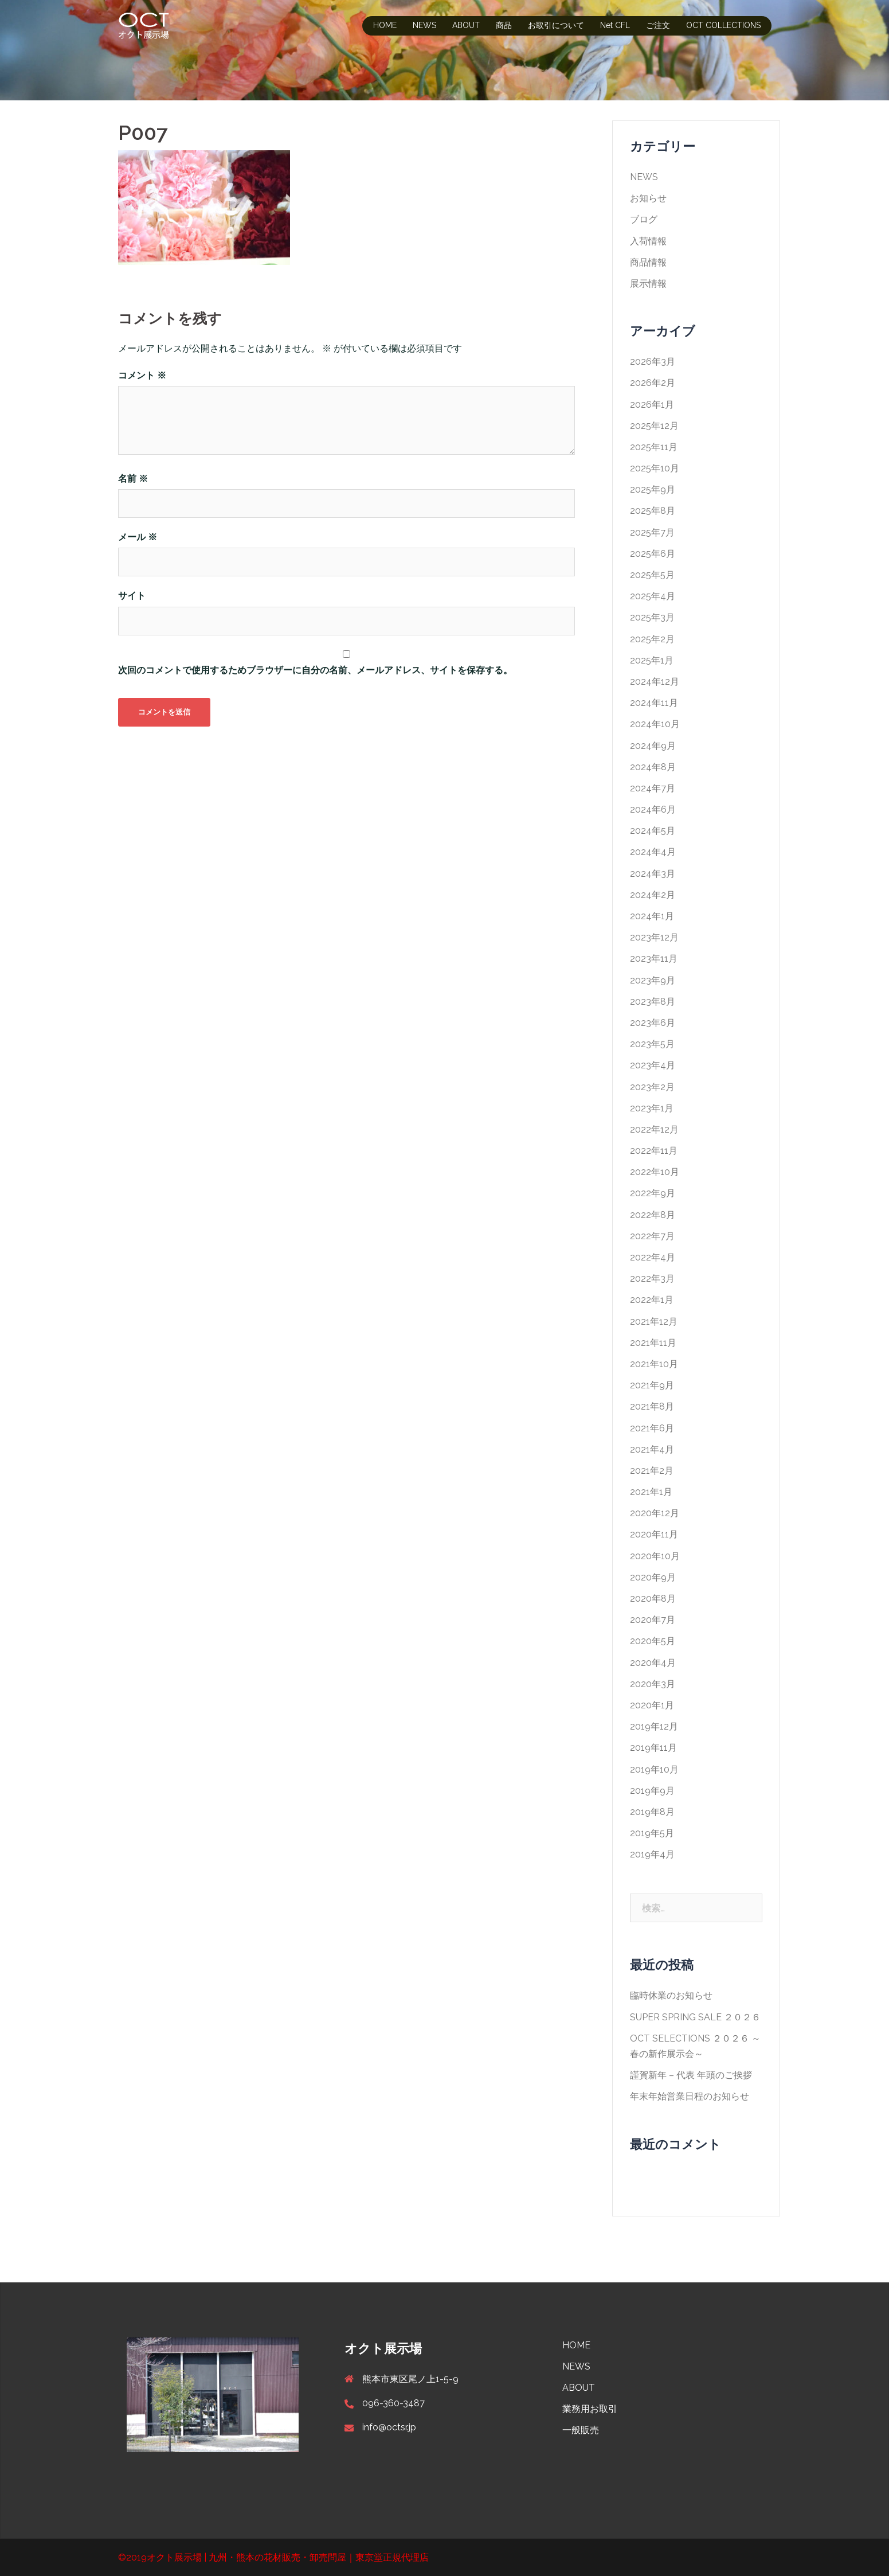 The width and height of the screenshot is (889, 2576). What do you see at coordinates (652, 1705) in the screenshot?
I see `2020年1月` at bounding box center [652, 1705].